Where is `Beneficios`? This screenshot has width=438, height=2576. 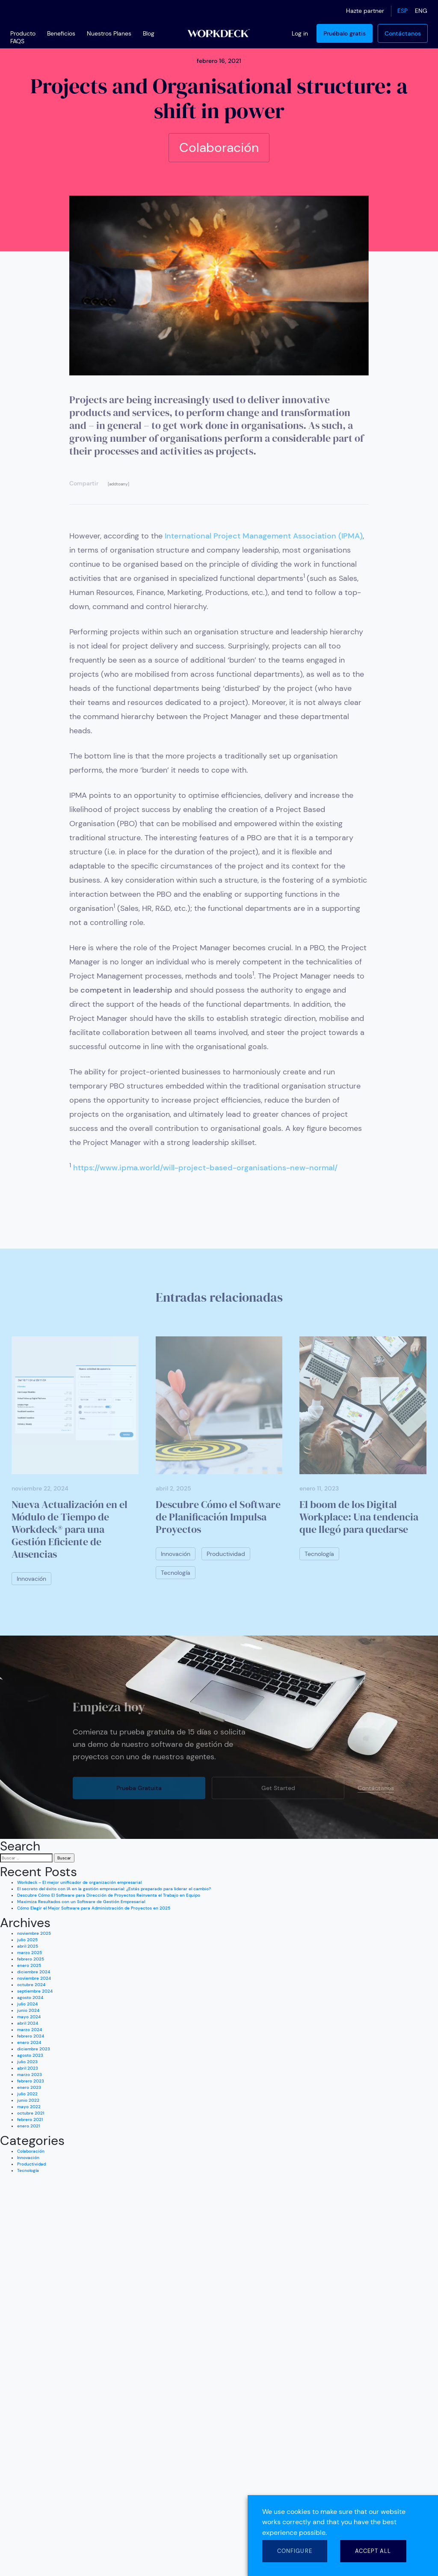 Beneficios is located at coordinates (61, 33).